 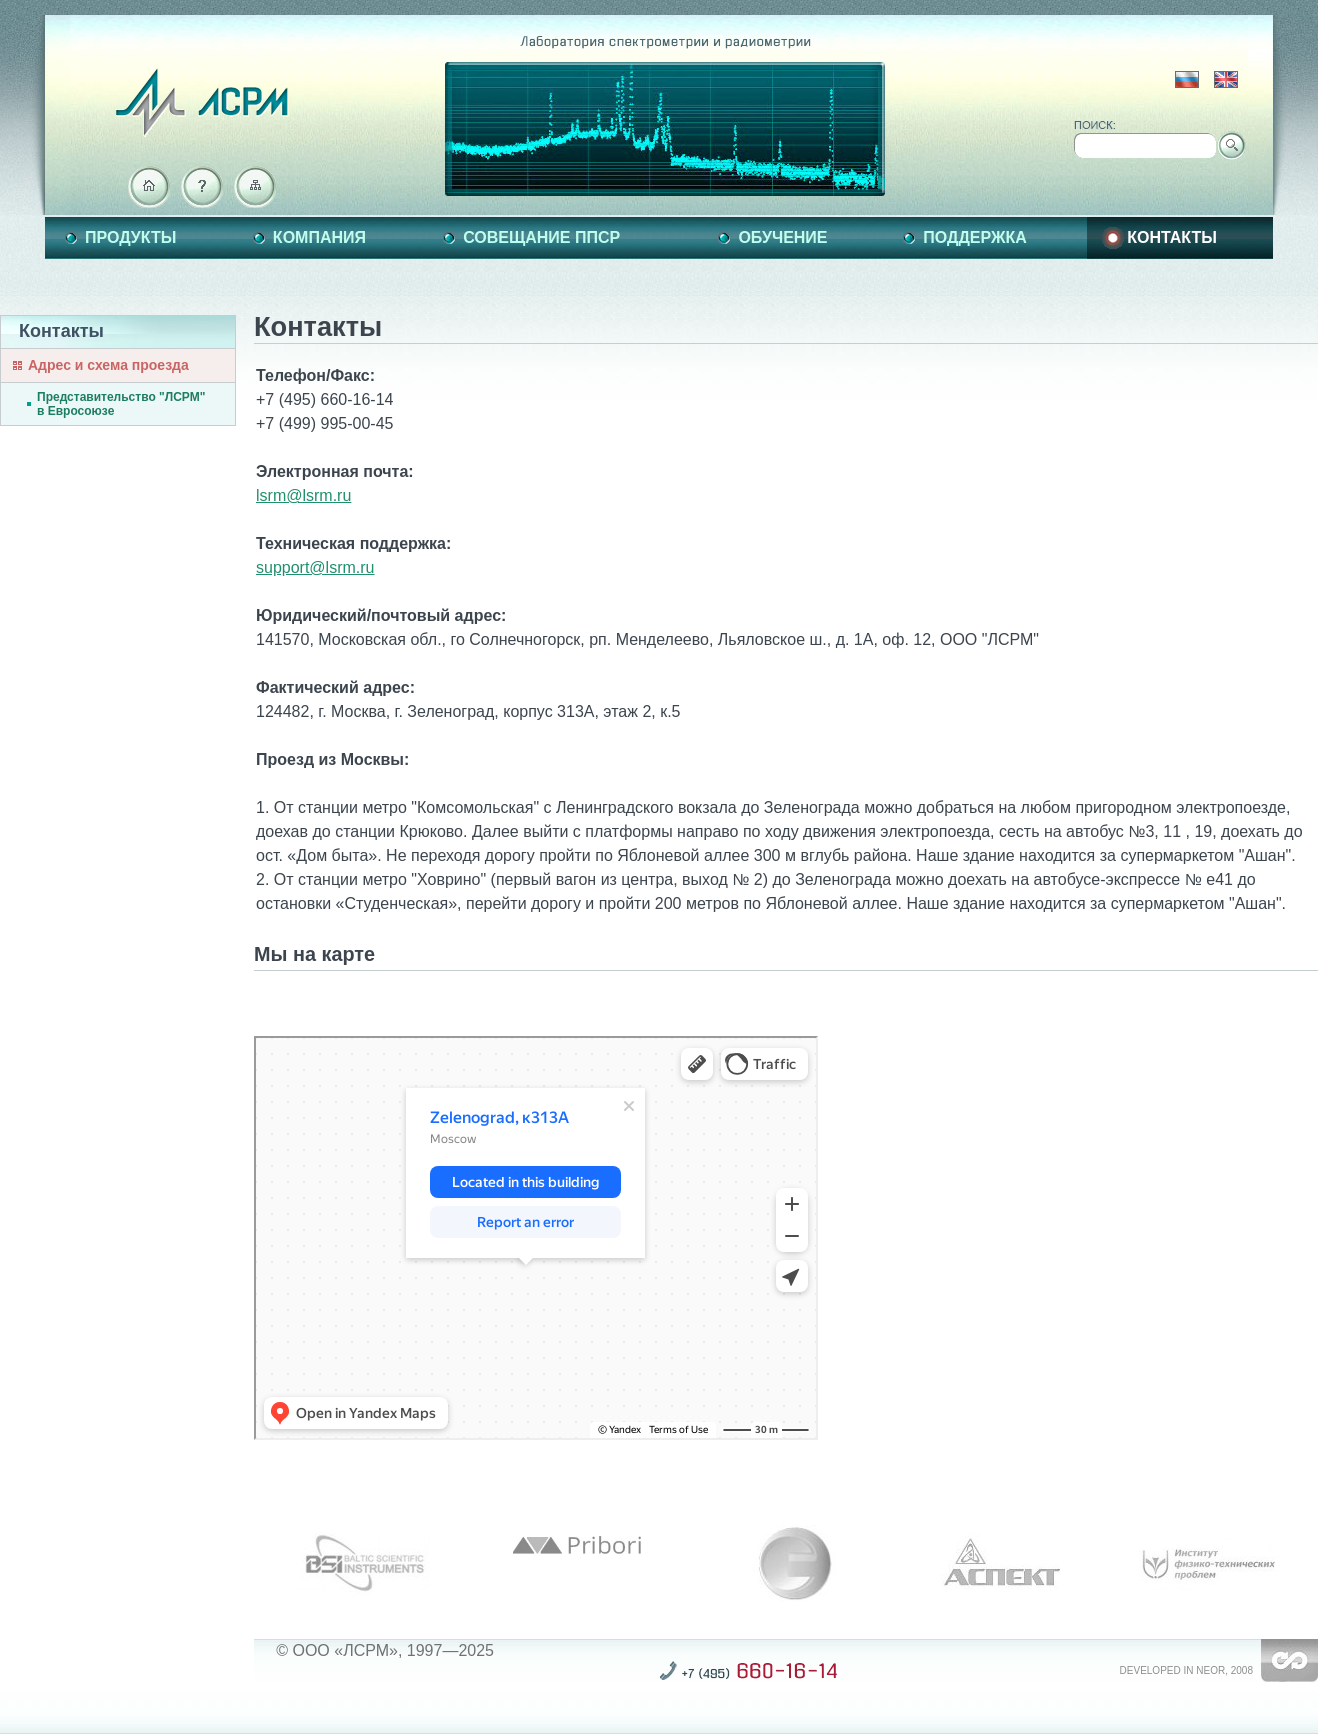 What do you see at coordinates (1186, 1670) in the screenshot?
I see `Developed in NEOR, 2008` at bounding box center [1186, 1670].